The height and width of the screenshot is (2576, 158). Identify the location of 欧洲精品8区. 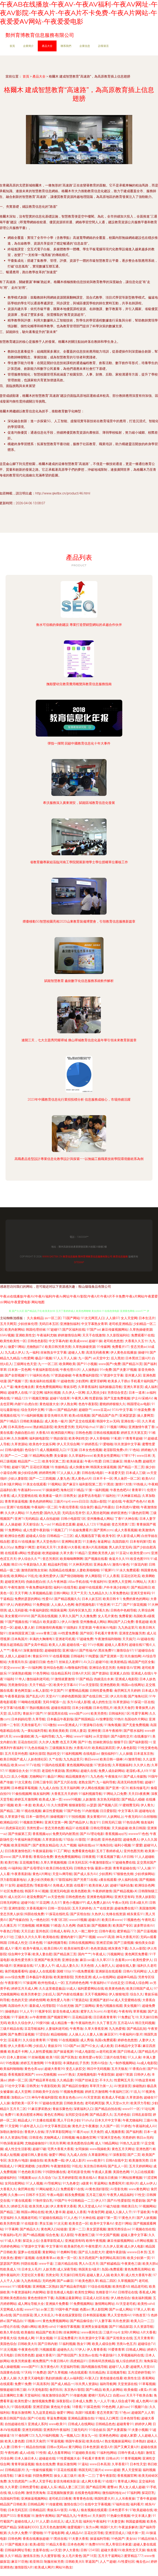
(9, 1822).